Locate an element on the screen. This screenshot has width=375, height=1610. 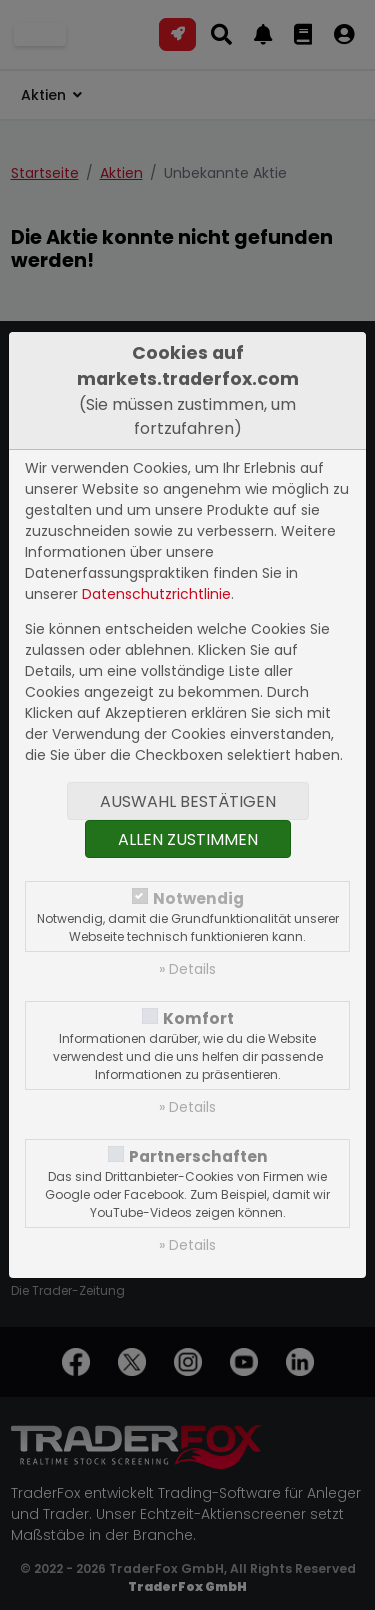
Auswahl bestätigen is located at coordinates (188, 801).